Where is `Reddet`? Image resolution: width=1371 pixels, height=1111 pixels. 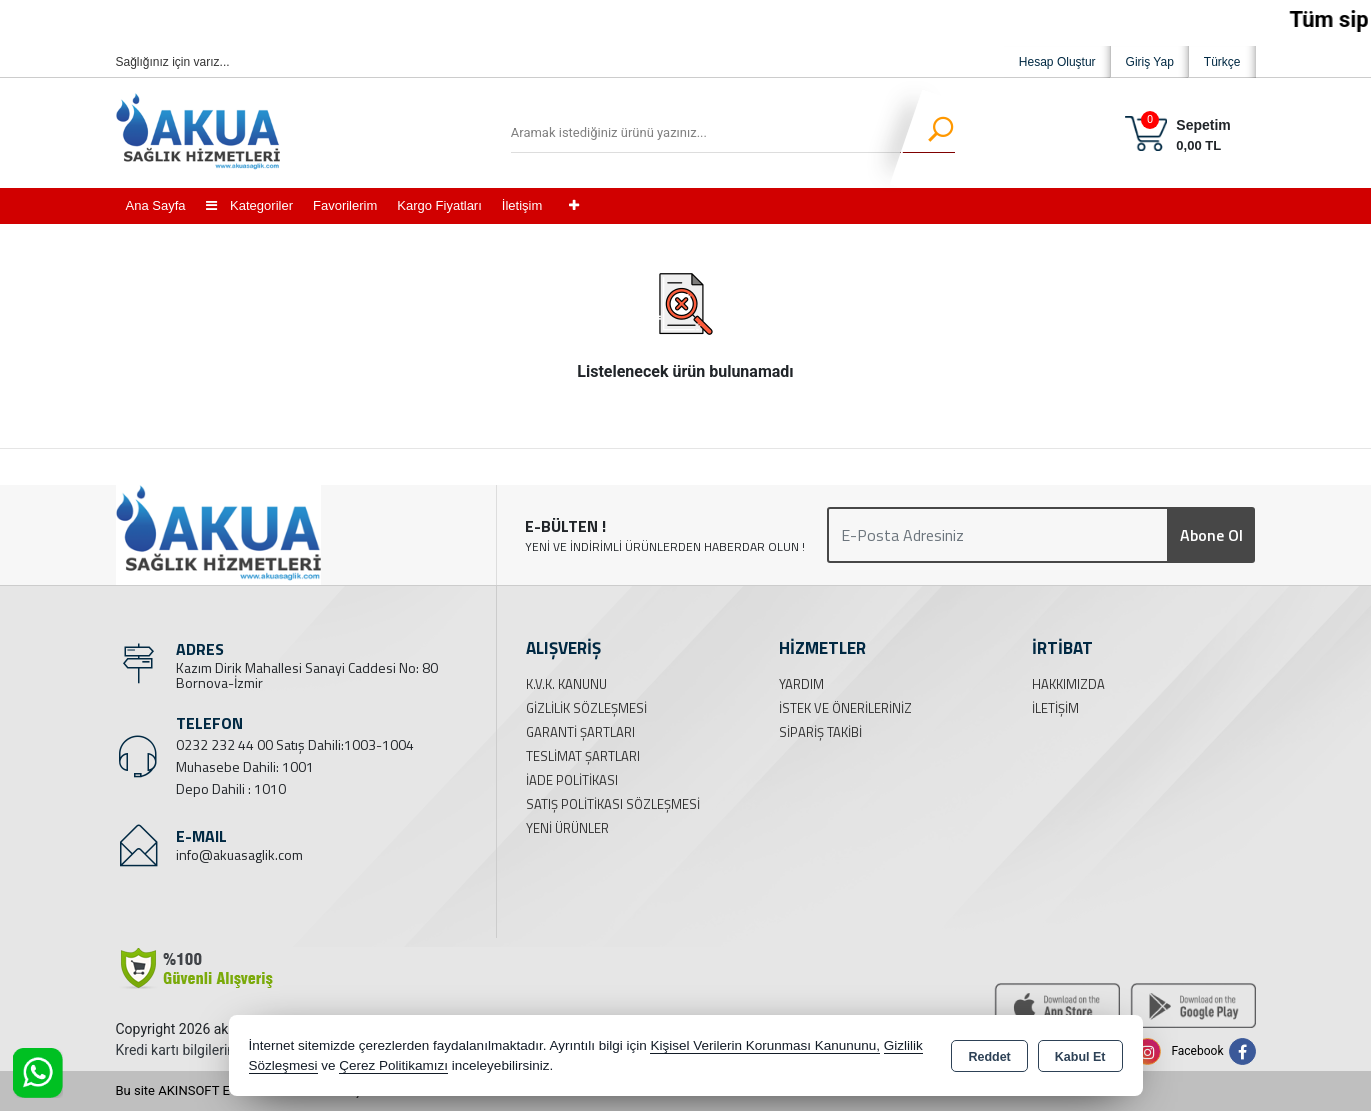
Reddet is located at coordinates (989, 1057).